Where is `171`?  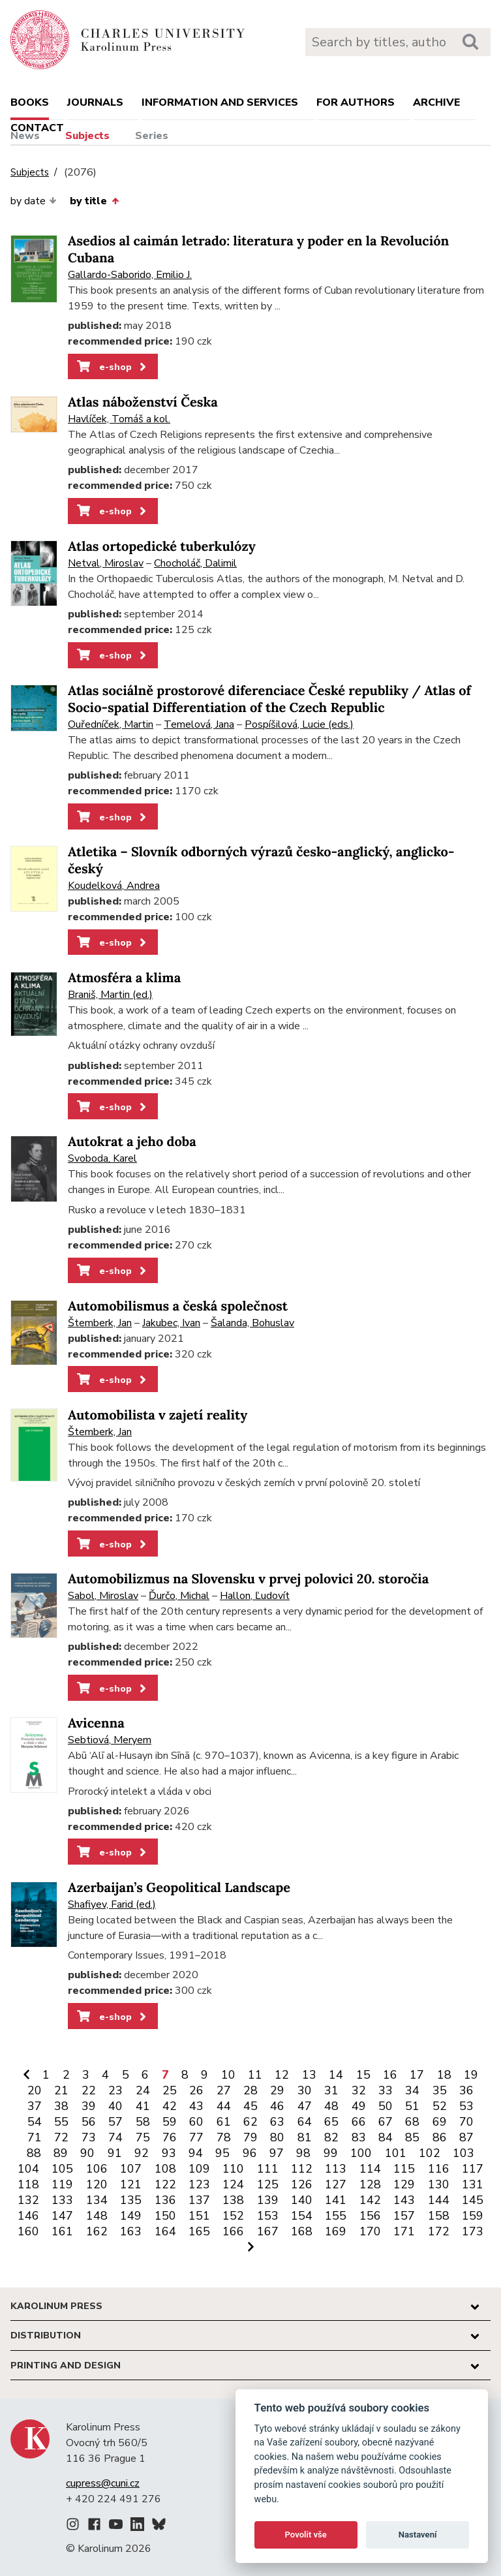
171 is located at coordinates (404, 2231).